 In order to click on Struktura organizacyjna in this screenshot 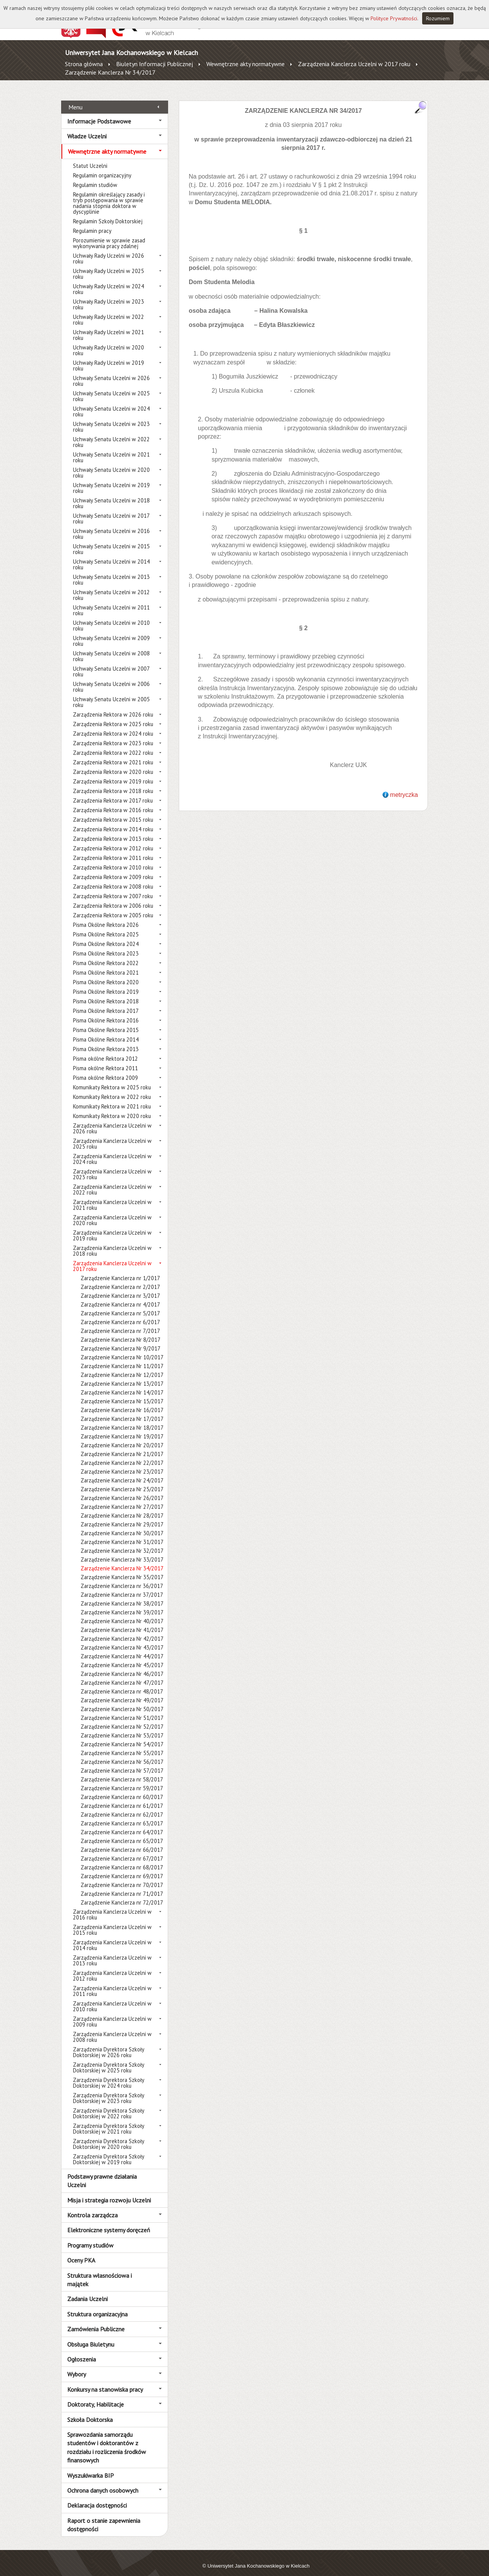, I will do `click(97, 2305)`.